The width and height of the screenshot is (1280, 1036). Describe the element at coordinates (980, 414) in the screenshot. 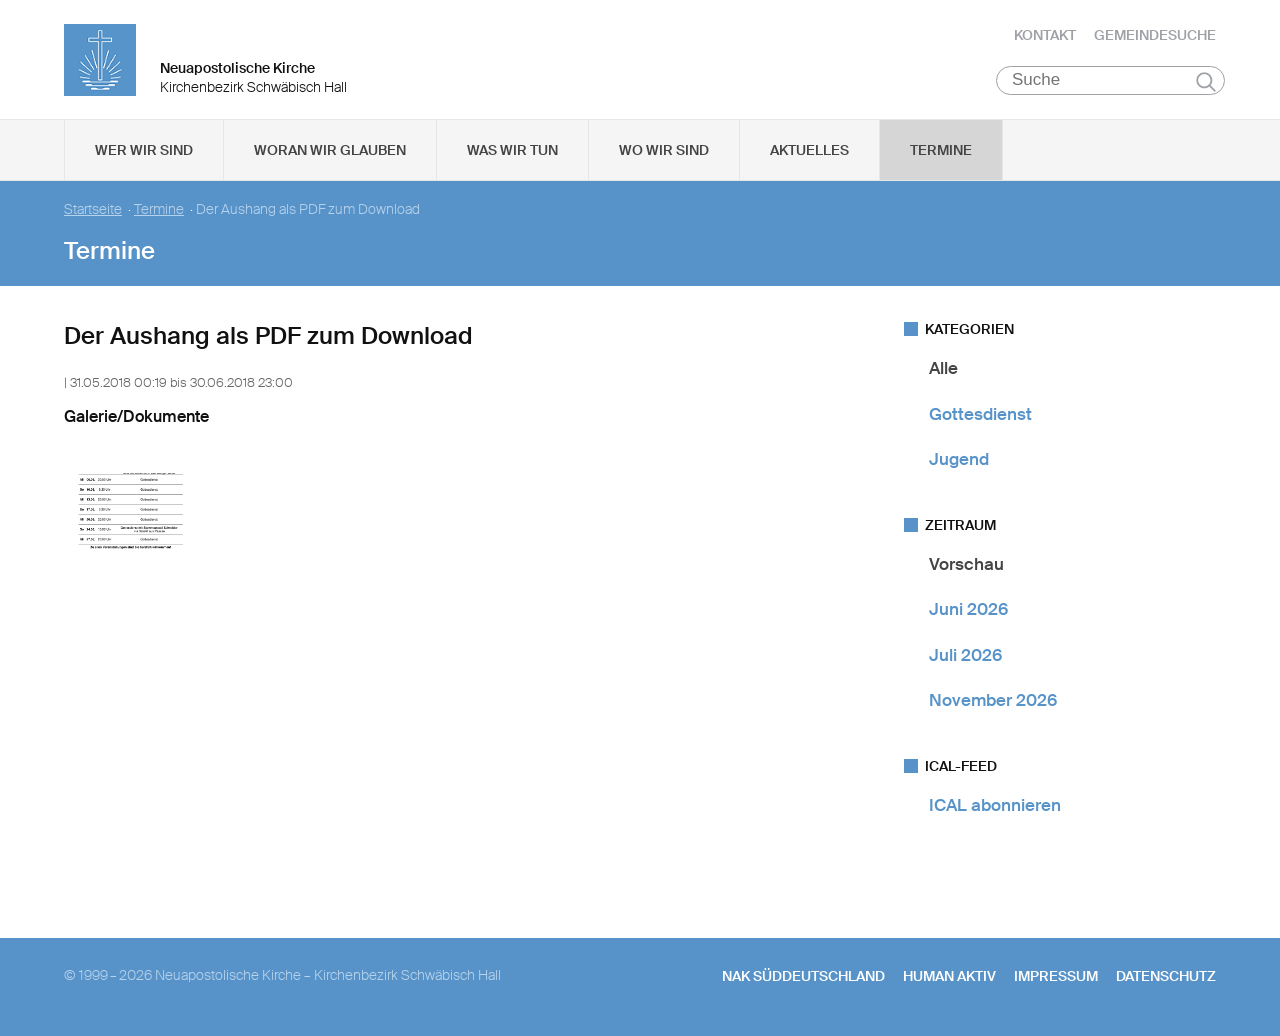

I see `Gottesdienst` at that location.